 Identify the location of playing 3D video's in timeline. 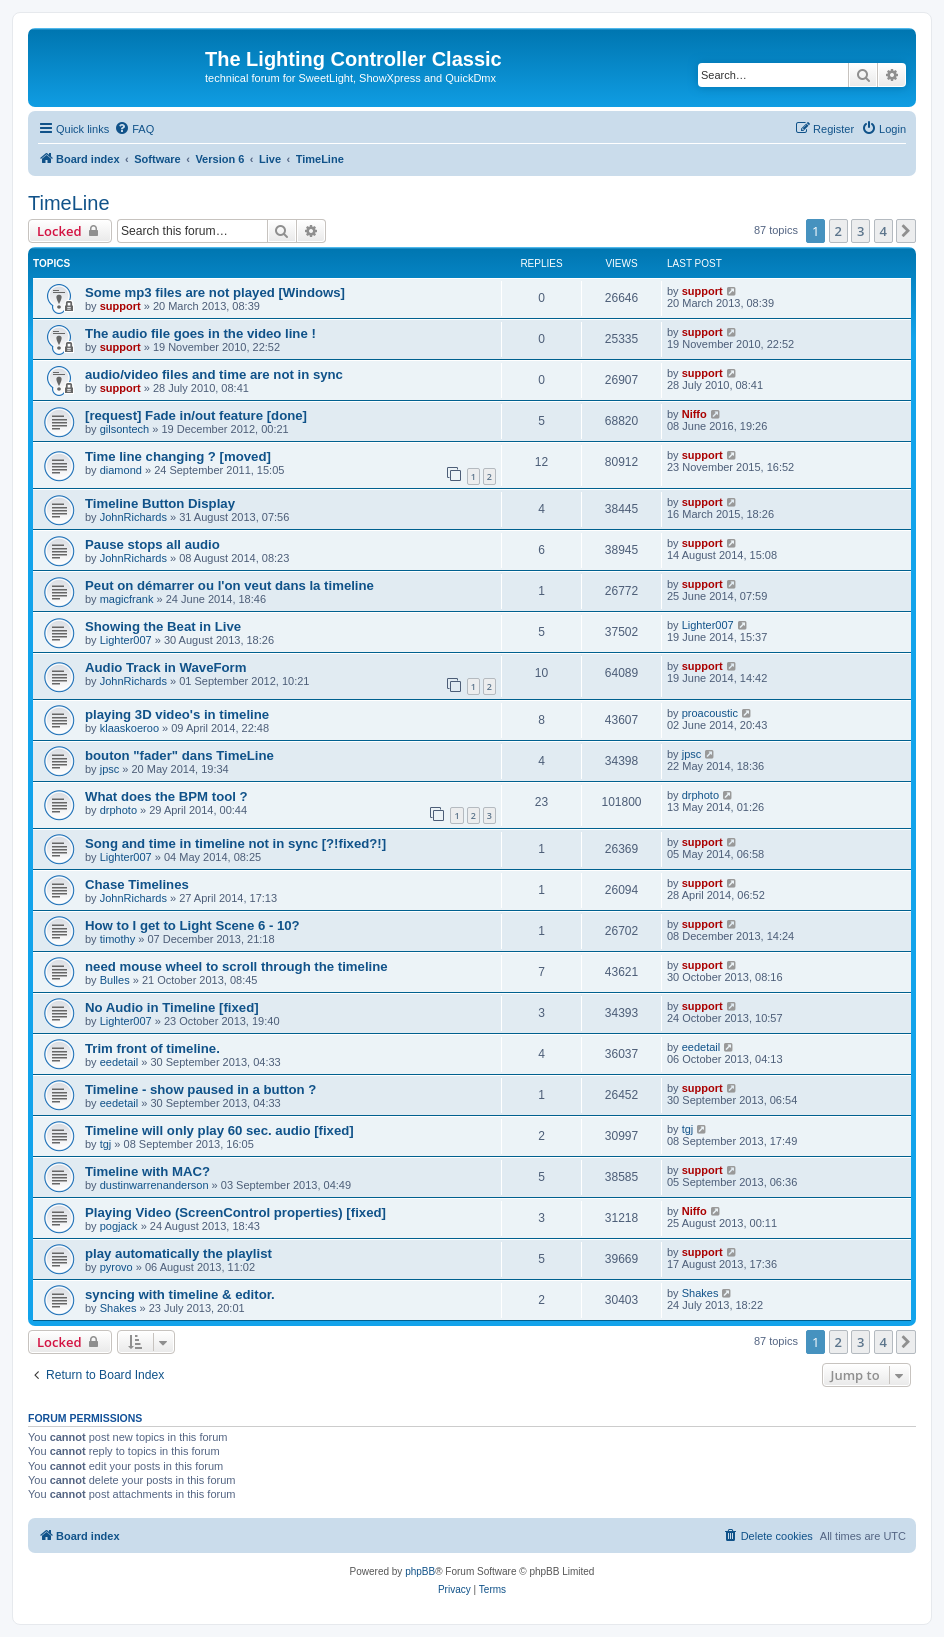
(177, 714).